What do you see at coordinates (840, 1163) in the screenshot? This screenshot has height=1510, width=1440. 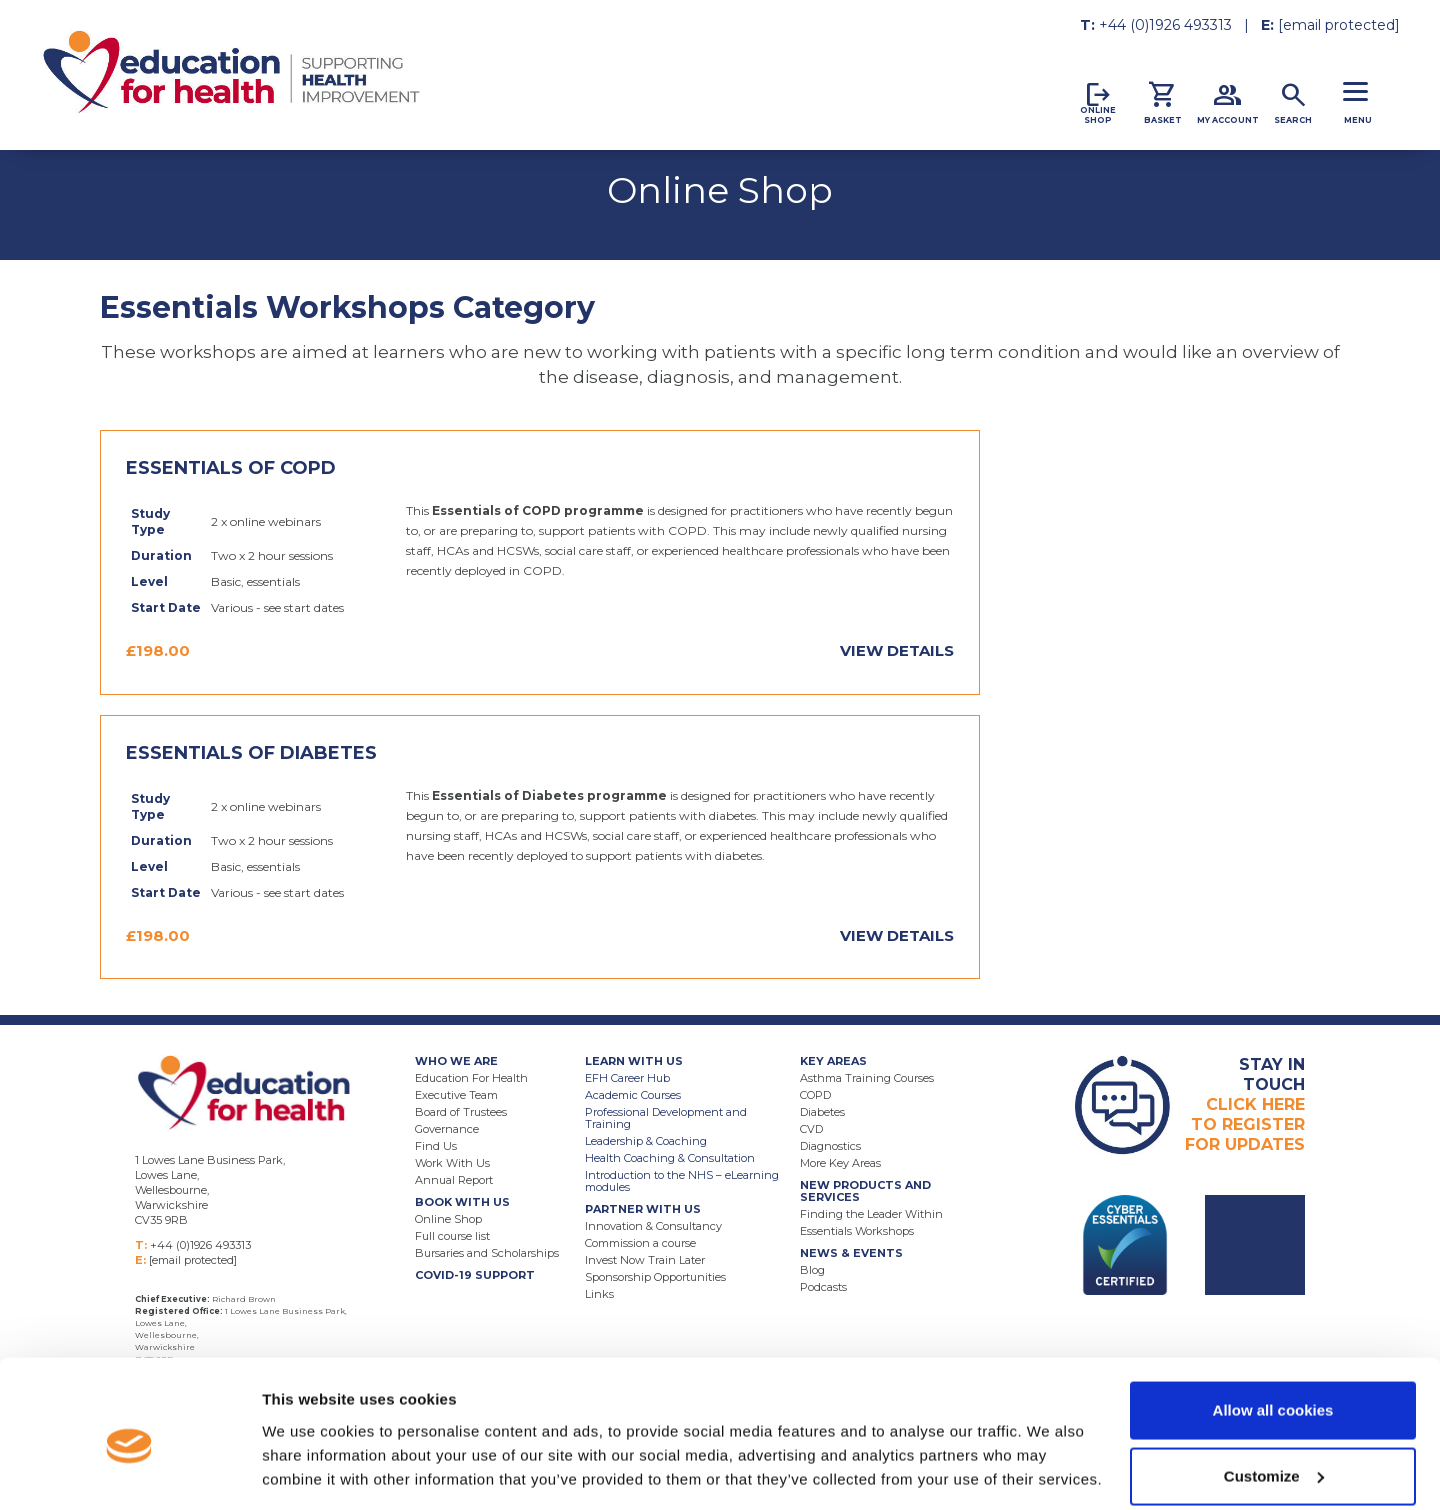 I see `More Key Areas` at bounding box center [840, 1163].